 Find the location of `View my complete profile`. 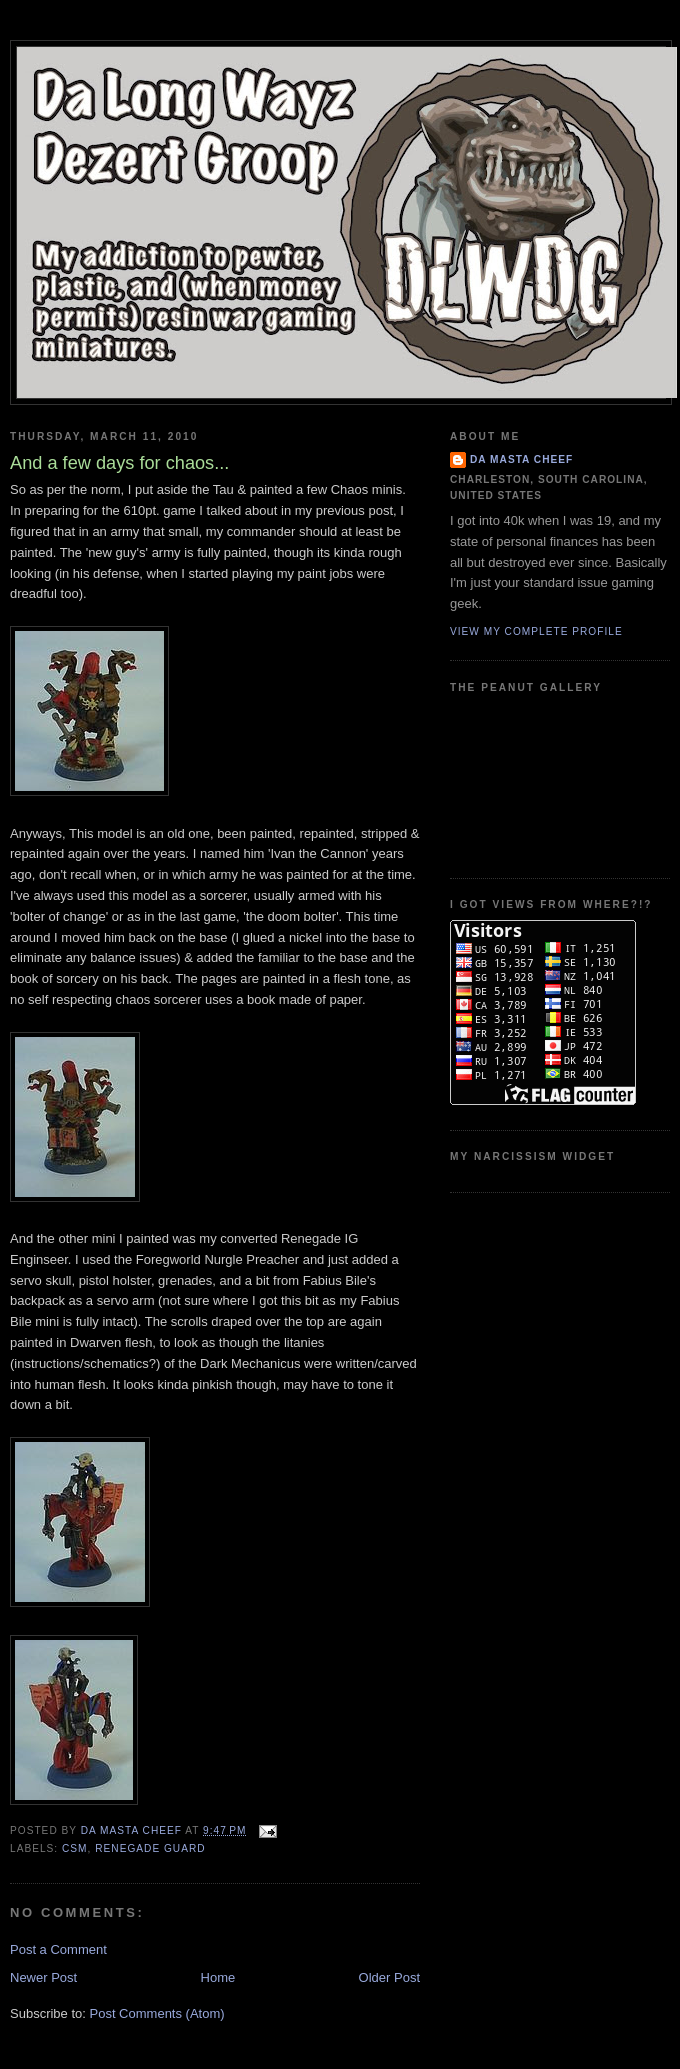

View my complete profile is located at coordinates (536, 631).